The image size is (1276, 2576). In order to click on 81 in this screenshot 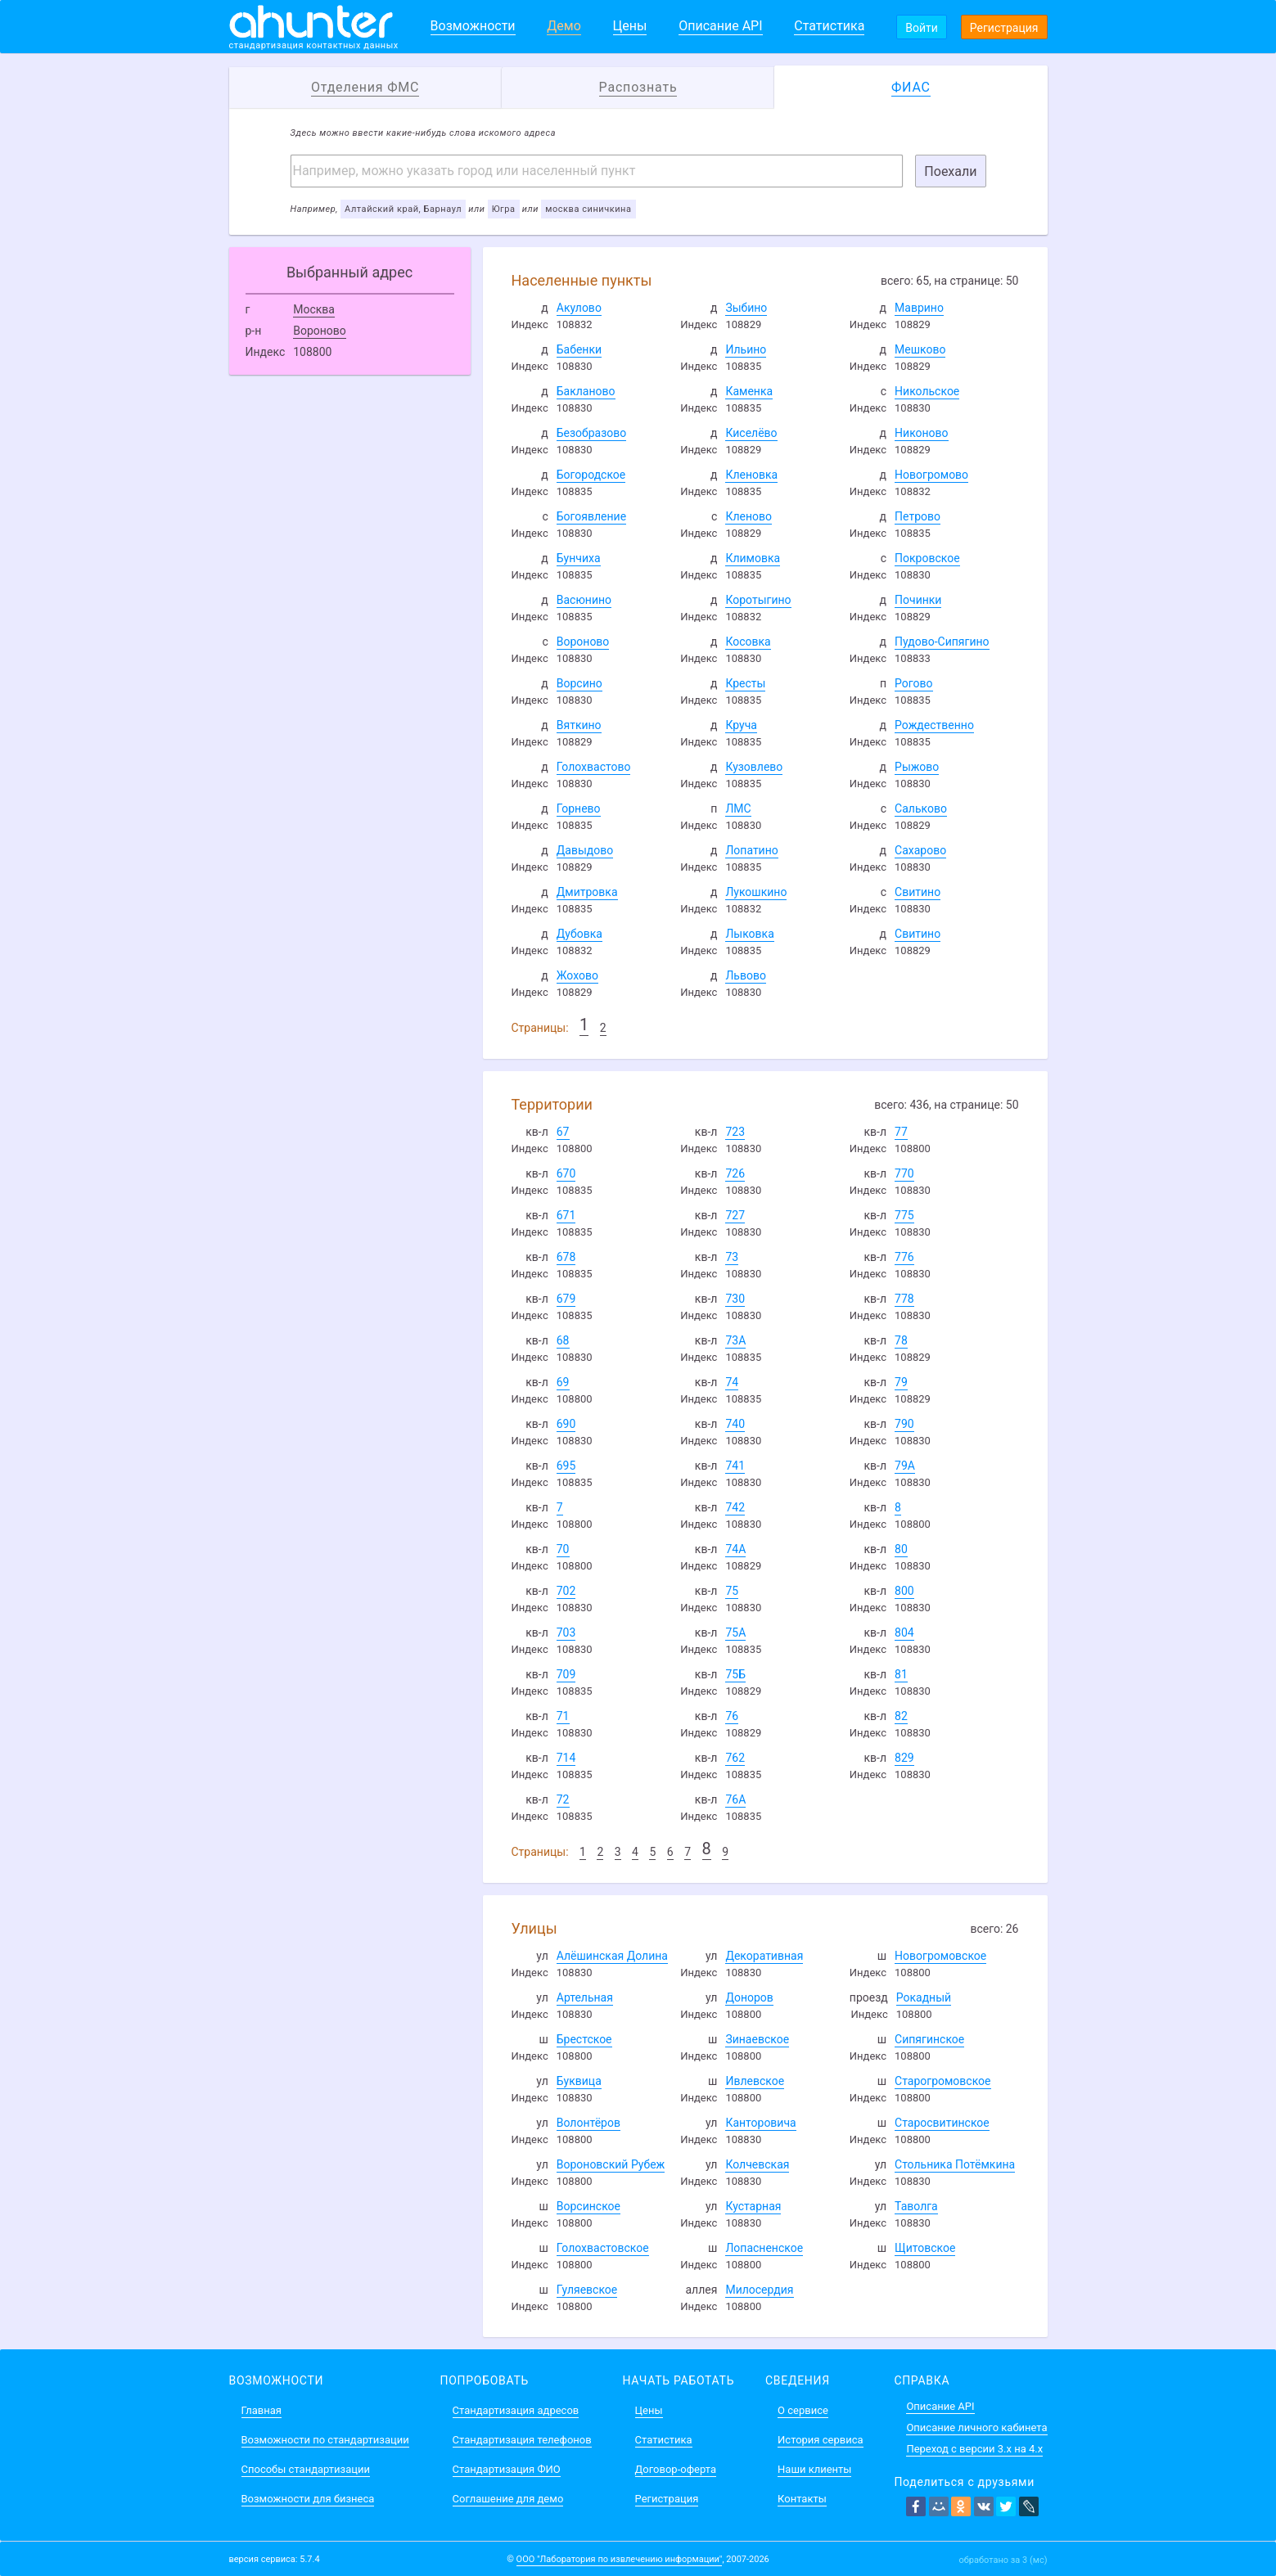, I will do `click(901, 1674)`.